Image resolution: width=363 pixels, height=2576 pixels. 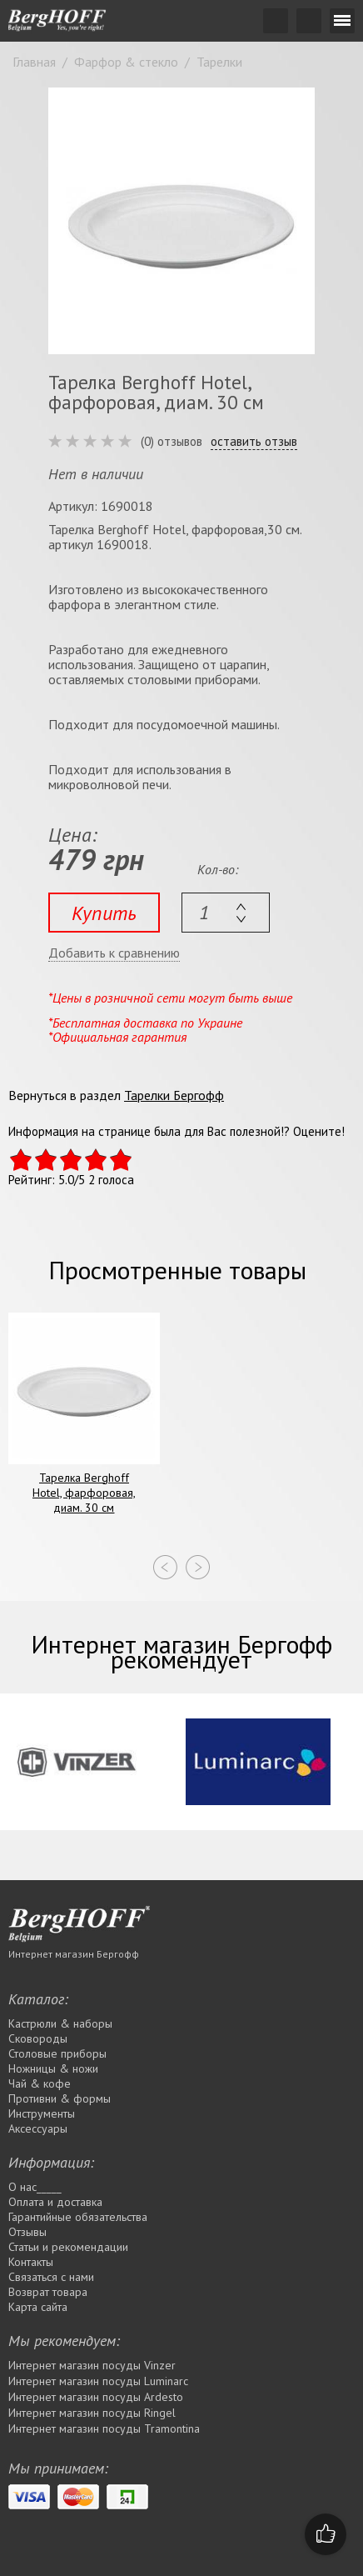 What do you see at coordinates (35, 2186) in the screenshot?
I see `О нас_____` at bounding box center [35, 2186].